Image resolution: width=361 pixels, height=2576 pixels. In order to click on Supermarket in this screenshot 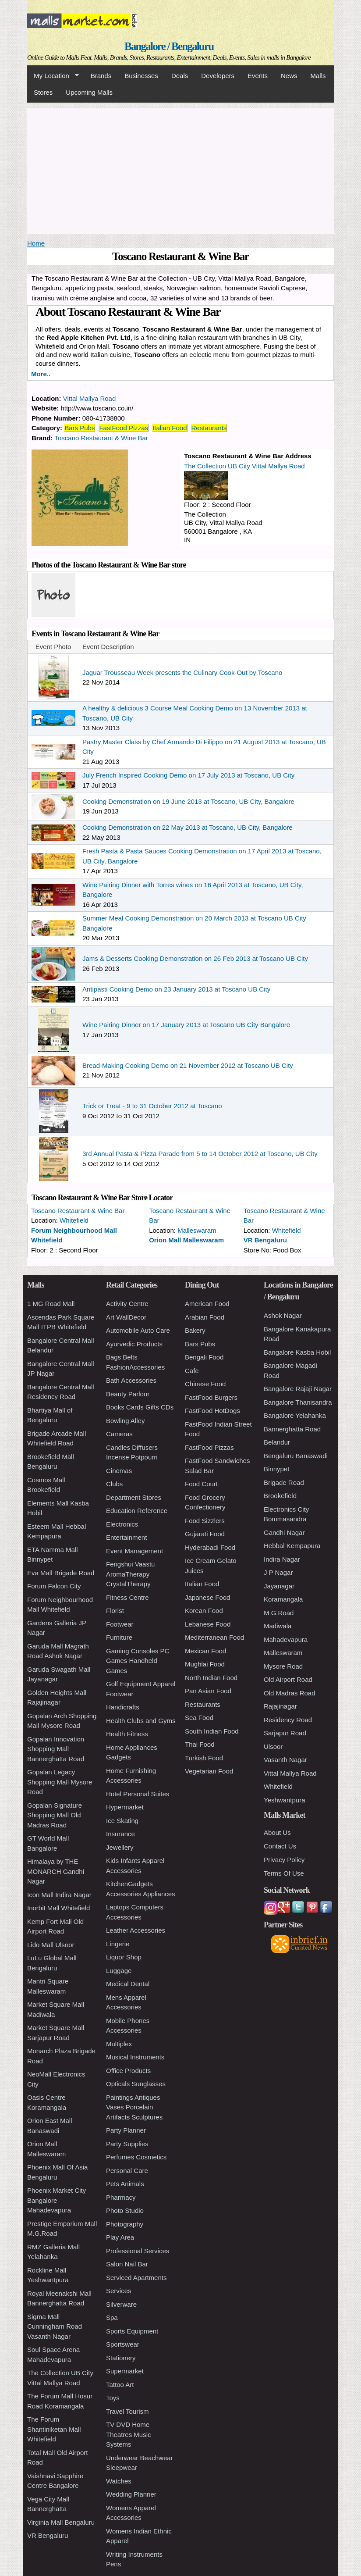, I will do `click(125, 2371)`.